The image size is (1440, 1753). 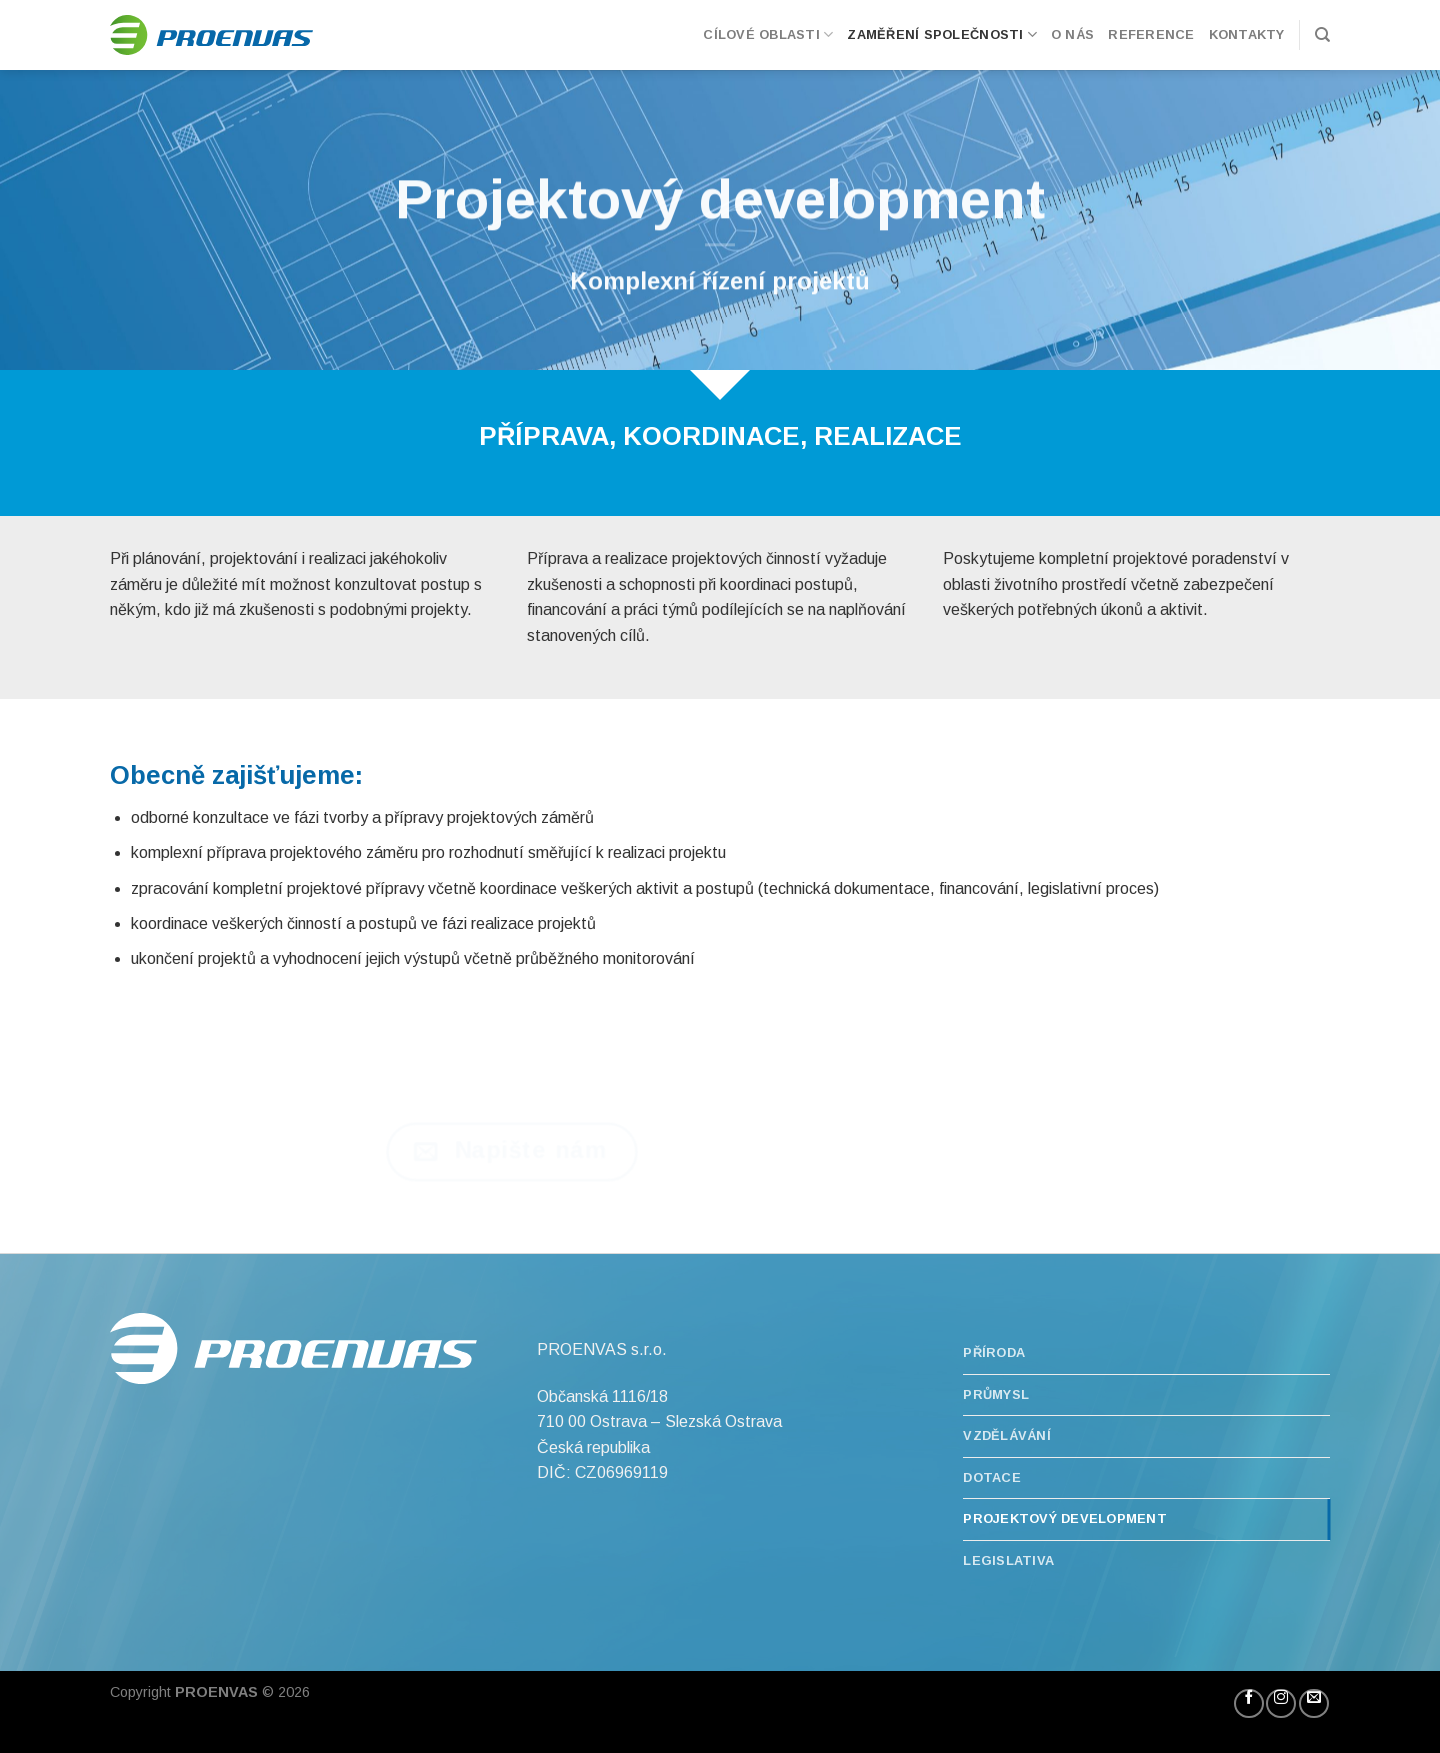 What do you see at coordinates (1065, 1518) in the screenshot?
I see `Projektový development` at bounding box center [1065, 1518].